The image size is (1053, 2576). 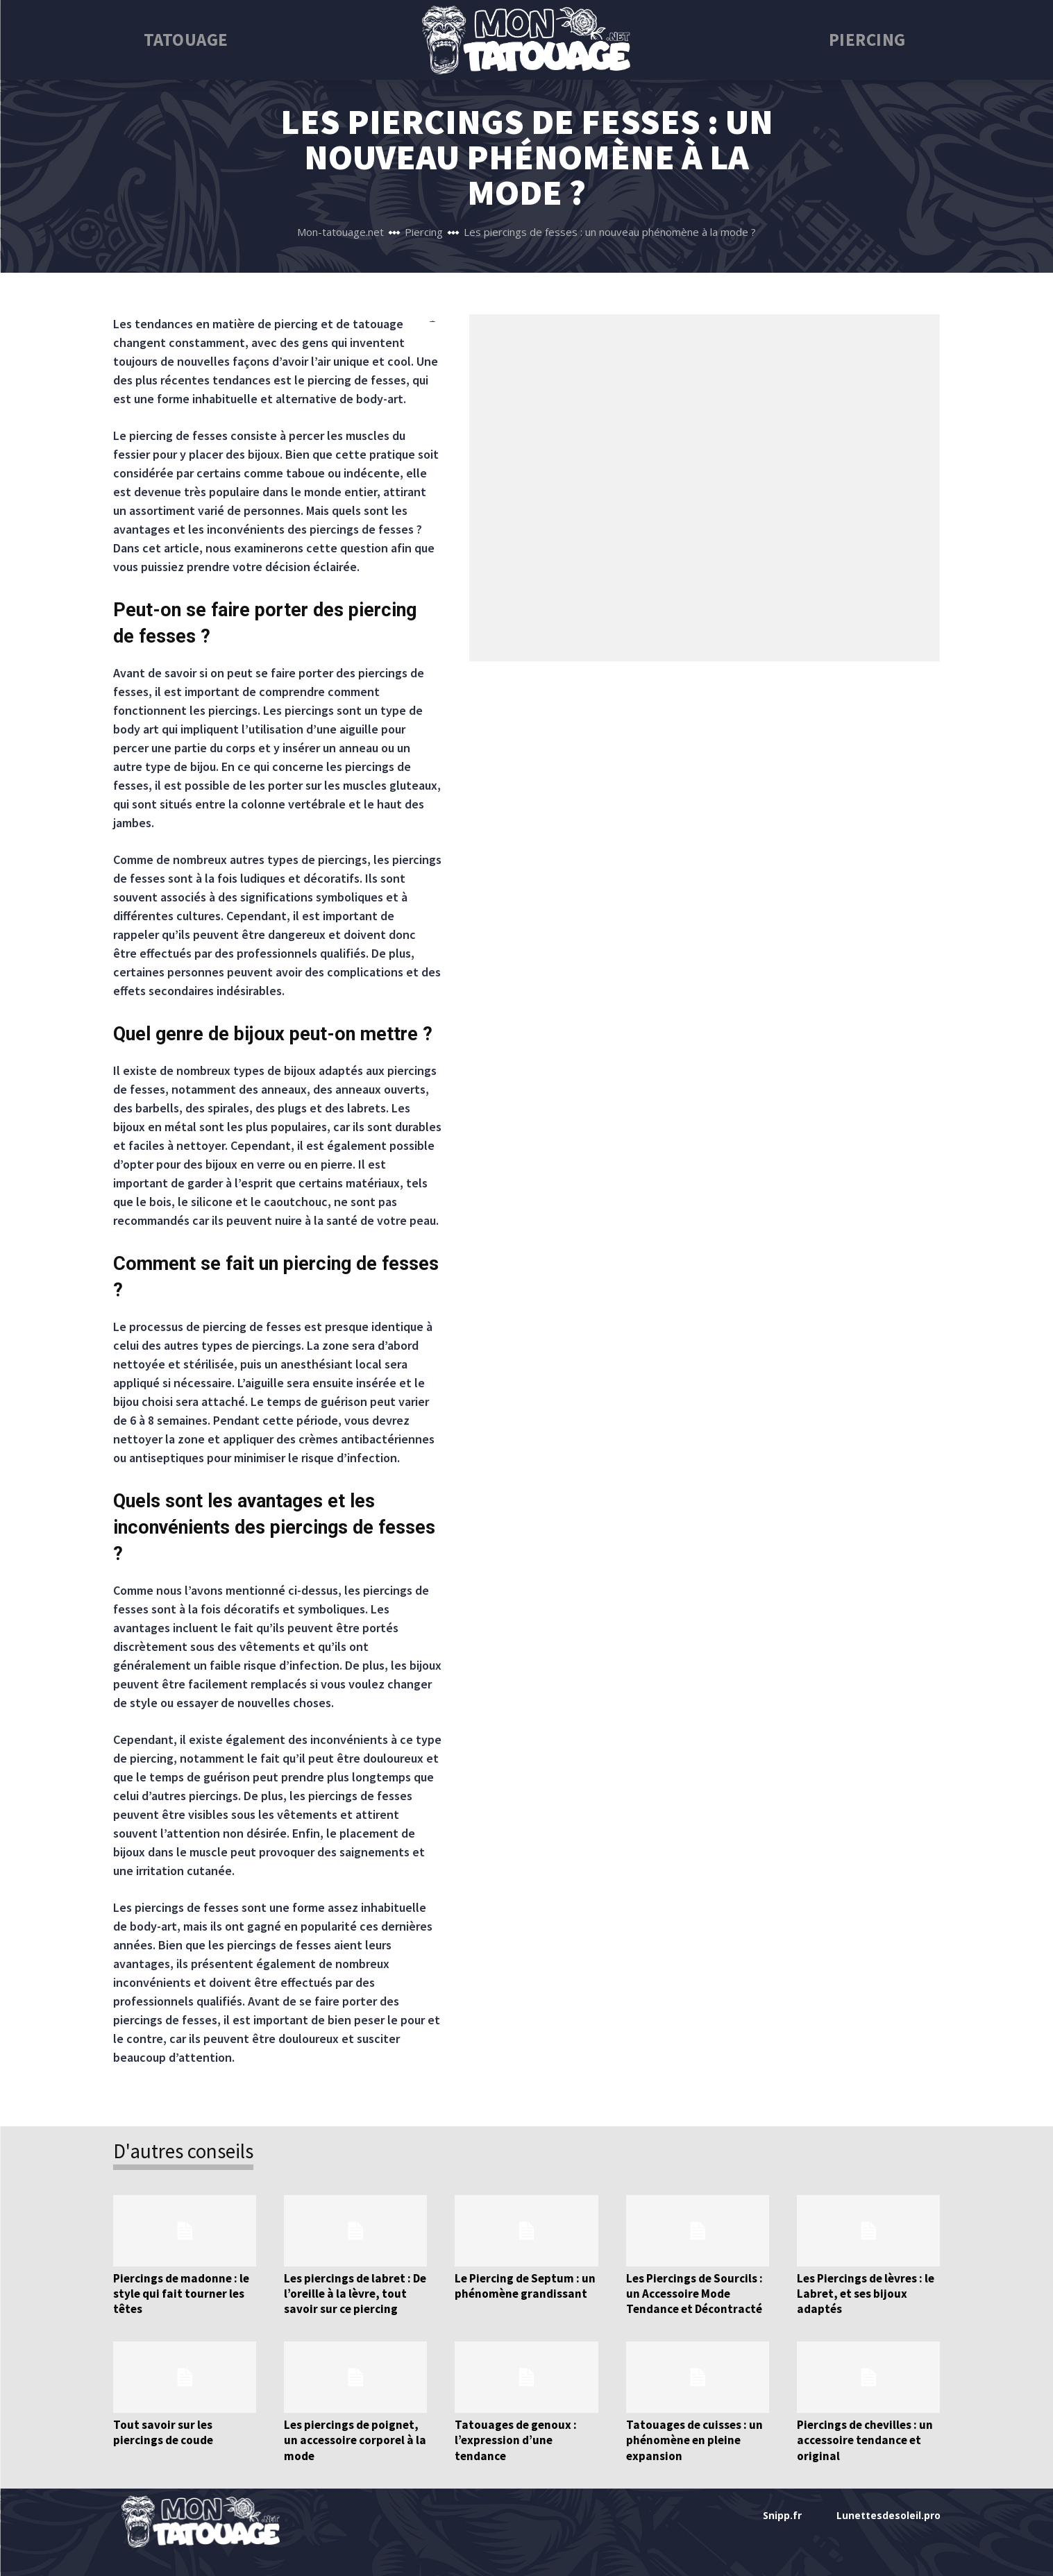 What do you see at coordinates (354, 2440) in the screenshot?
I see `Les piercings de poignet, un accessoire corporel à la mode` at bounding box center [354, 2440].